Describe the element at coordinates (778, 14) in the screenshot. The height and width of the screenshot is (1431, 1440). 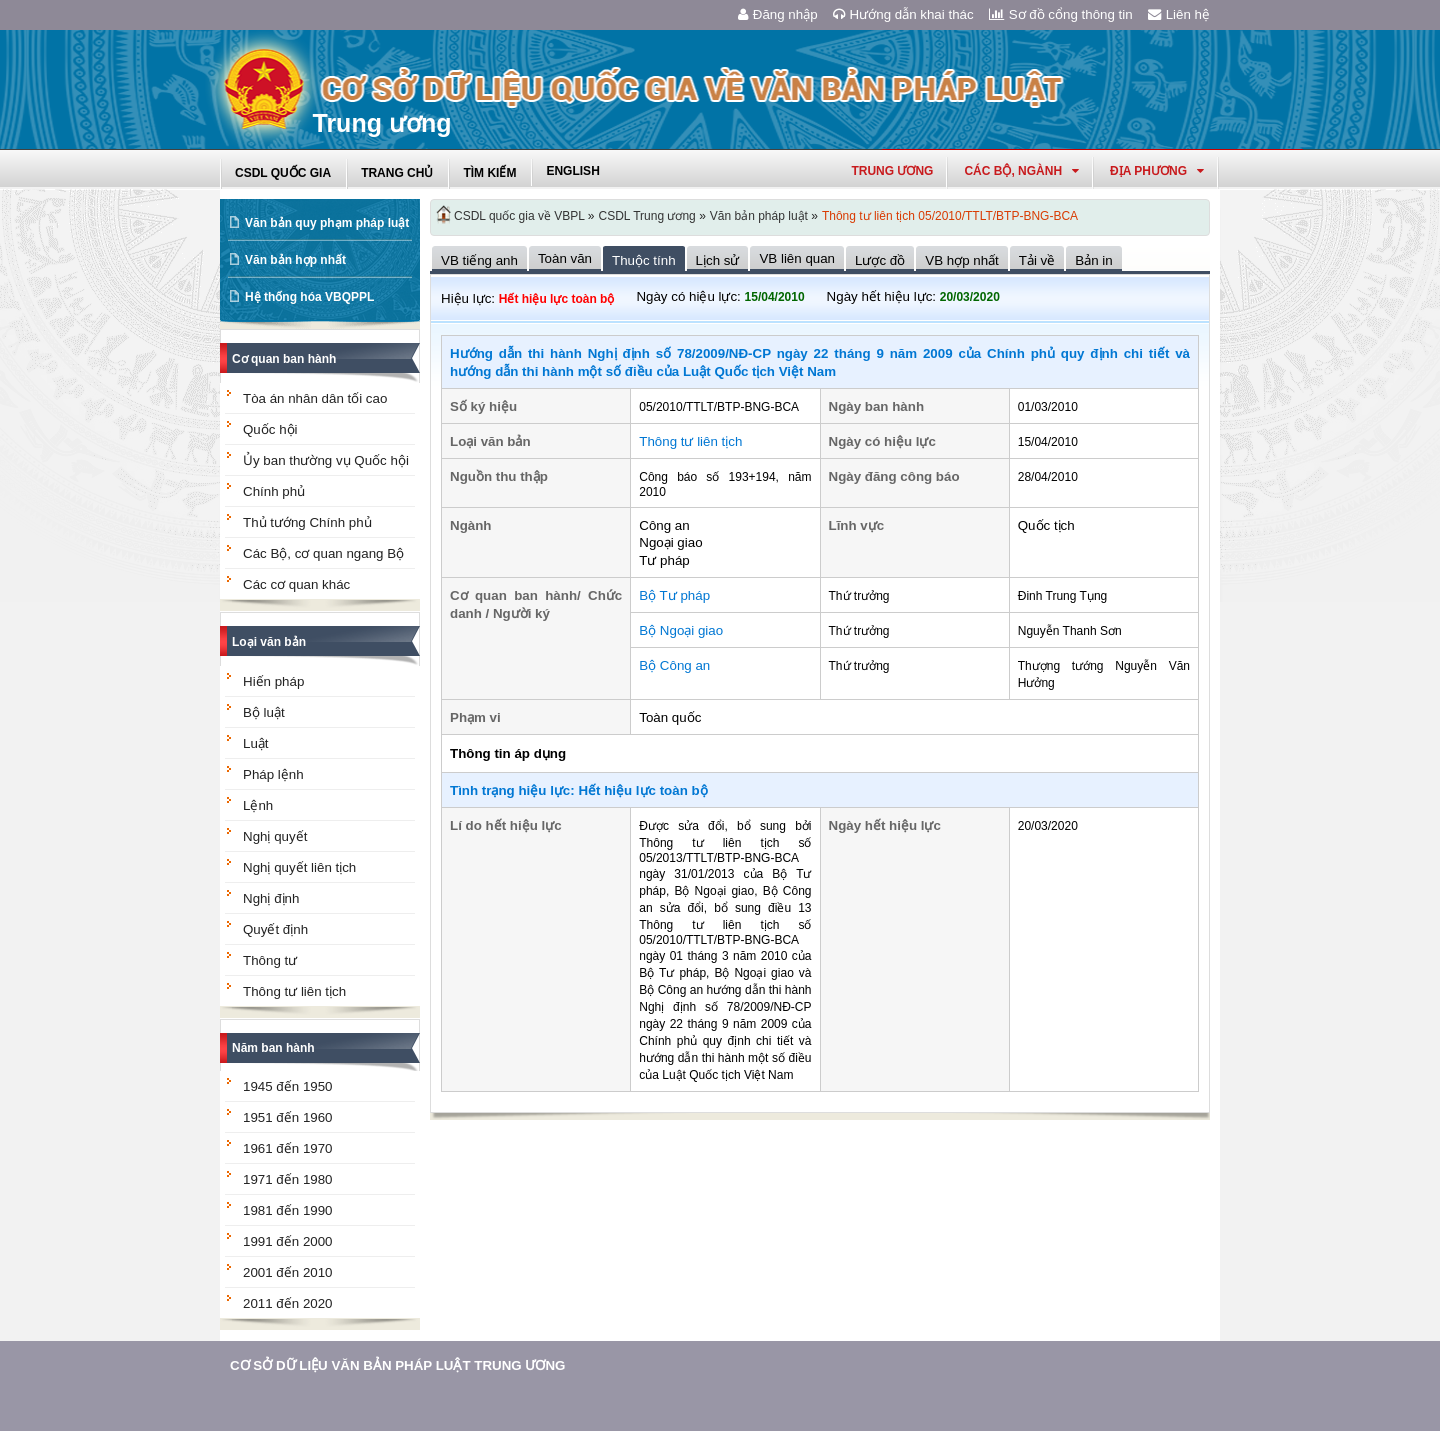
I see `Đăng nhập` at that location.